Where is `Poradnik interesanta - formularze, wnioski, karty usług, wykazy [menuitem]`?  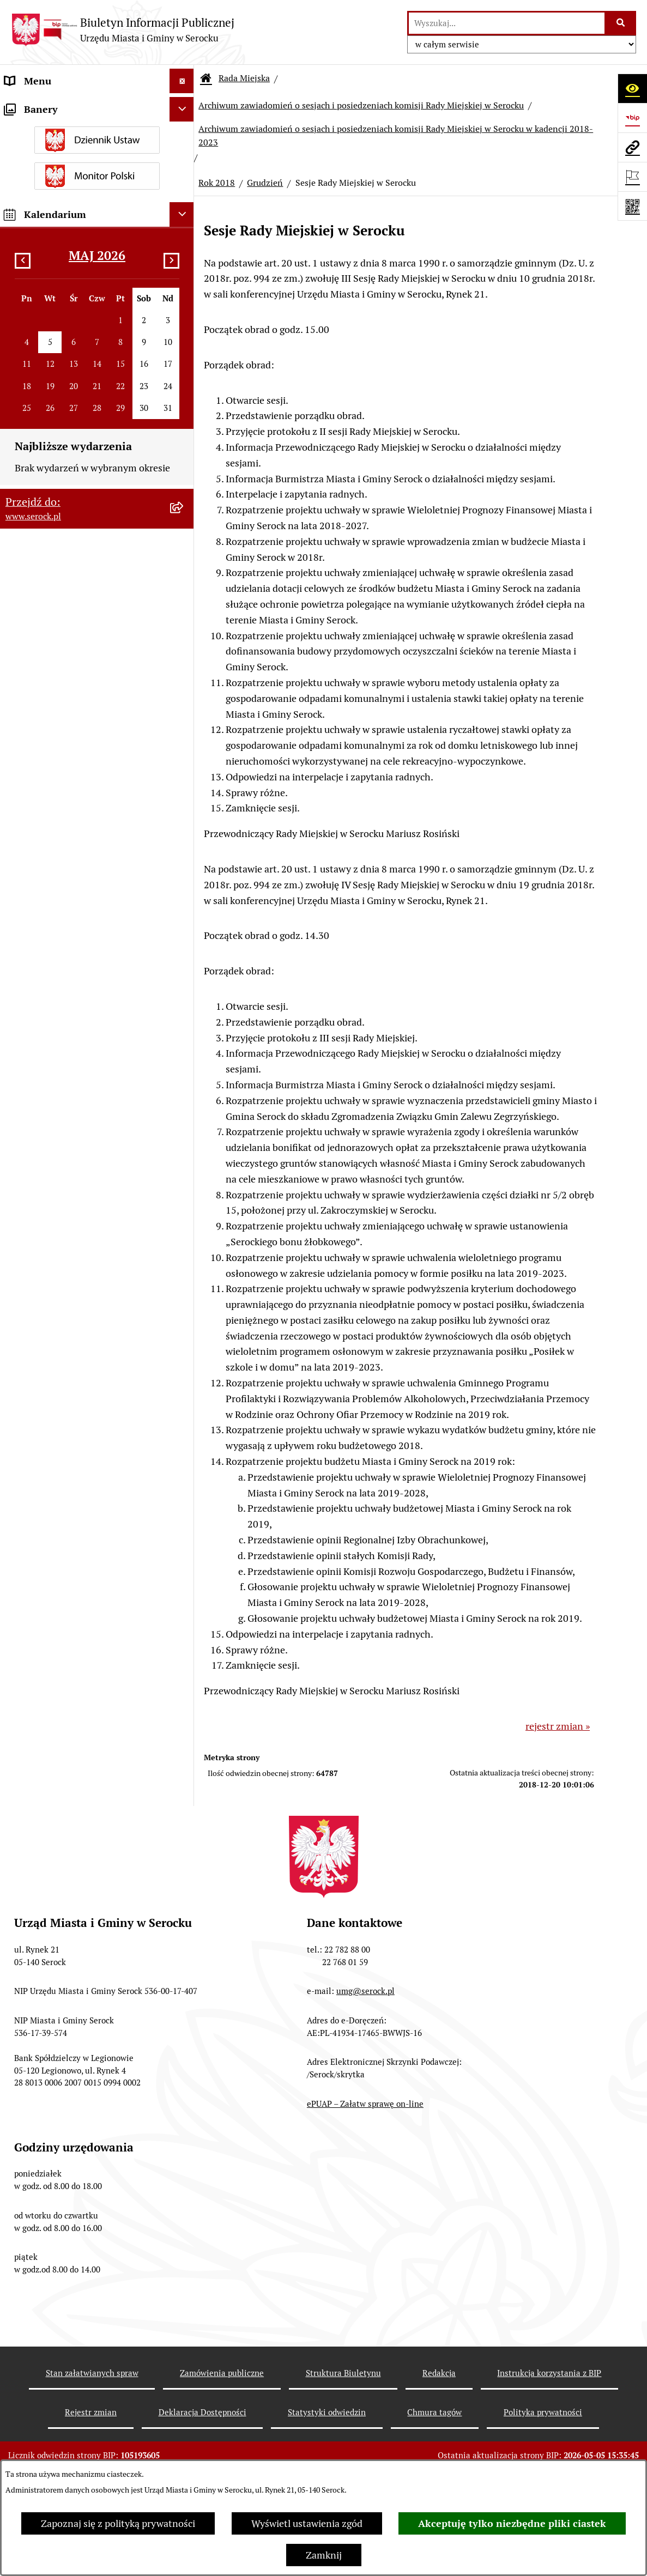
Poradnik interesanta - formularze, wnioski, karty usług, wykazy [menuitem] is located at coordinates (79, 1388).